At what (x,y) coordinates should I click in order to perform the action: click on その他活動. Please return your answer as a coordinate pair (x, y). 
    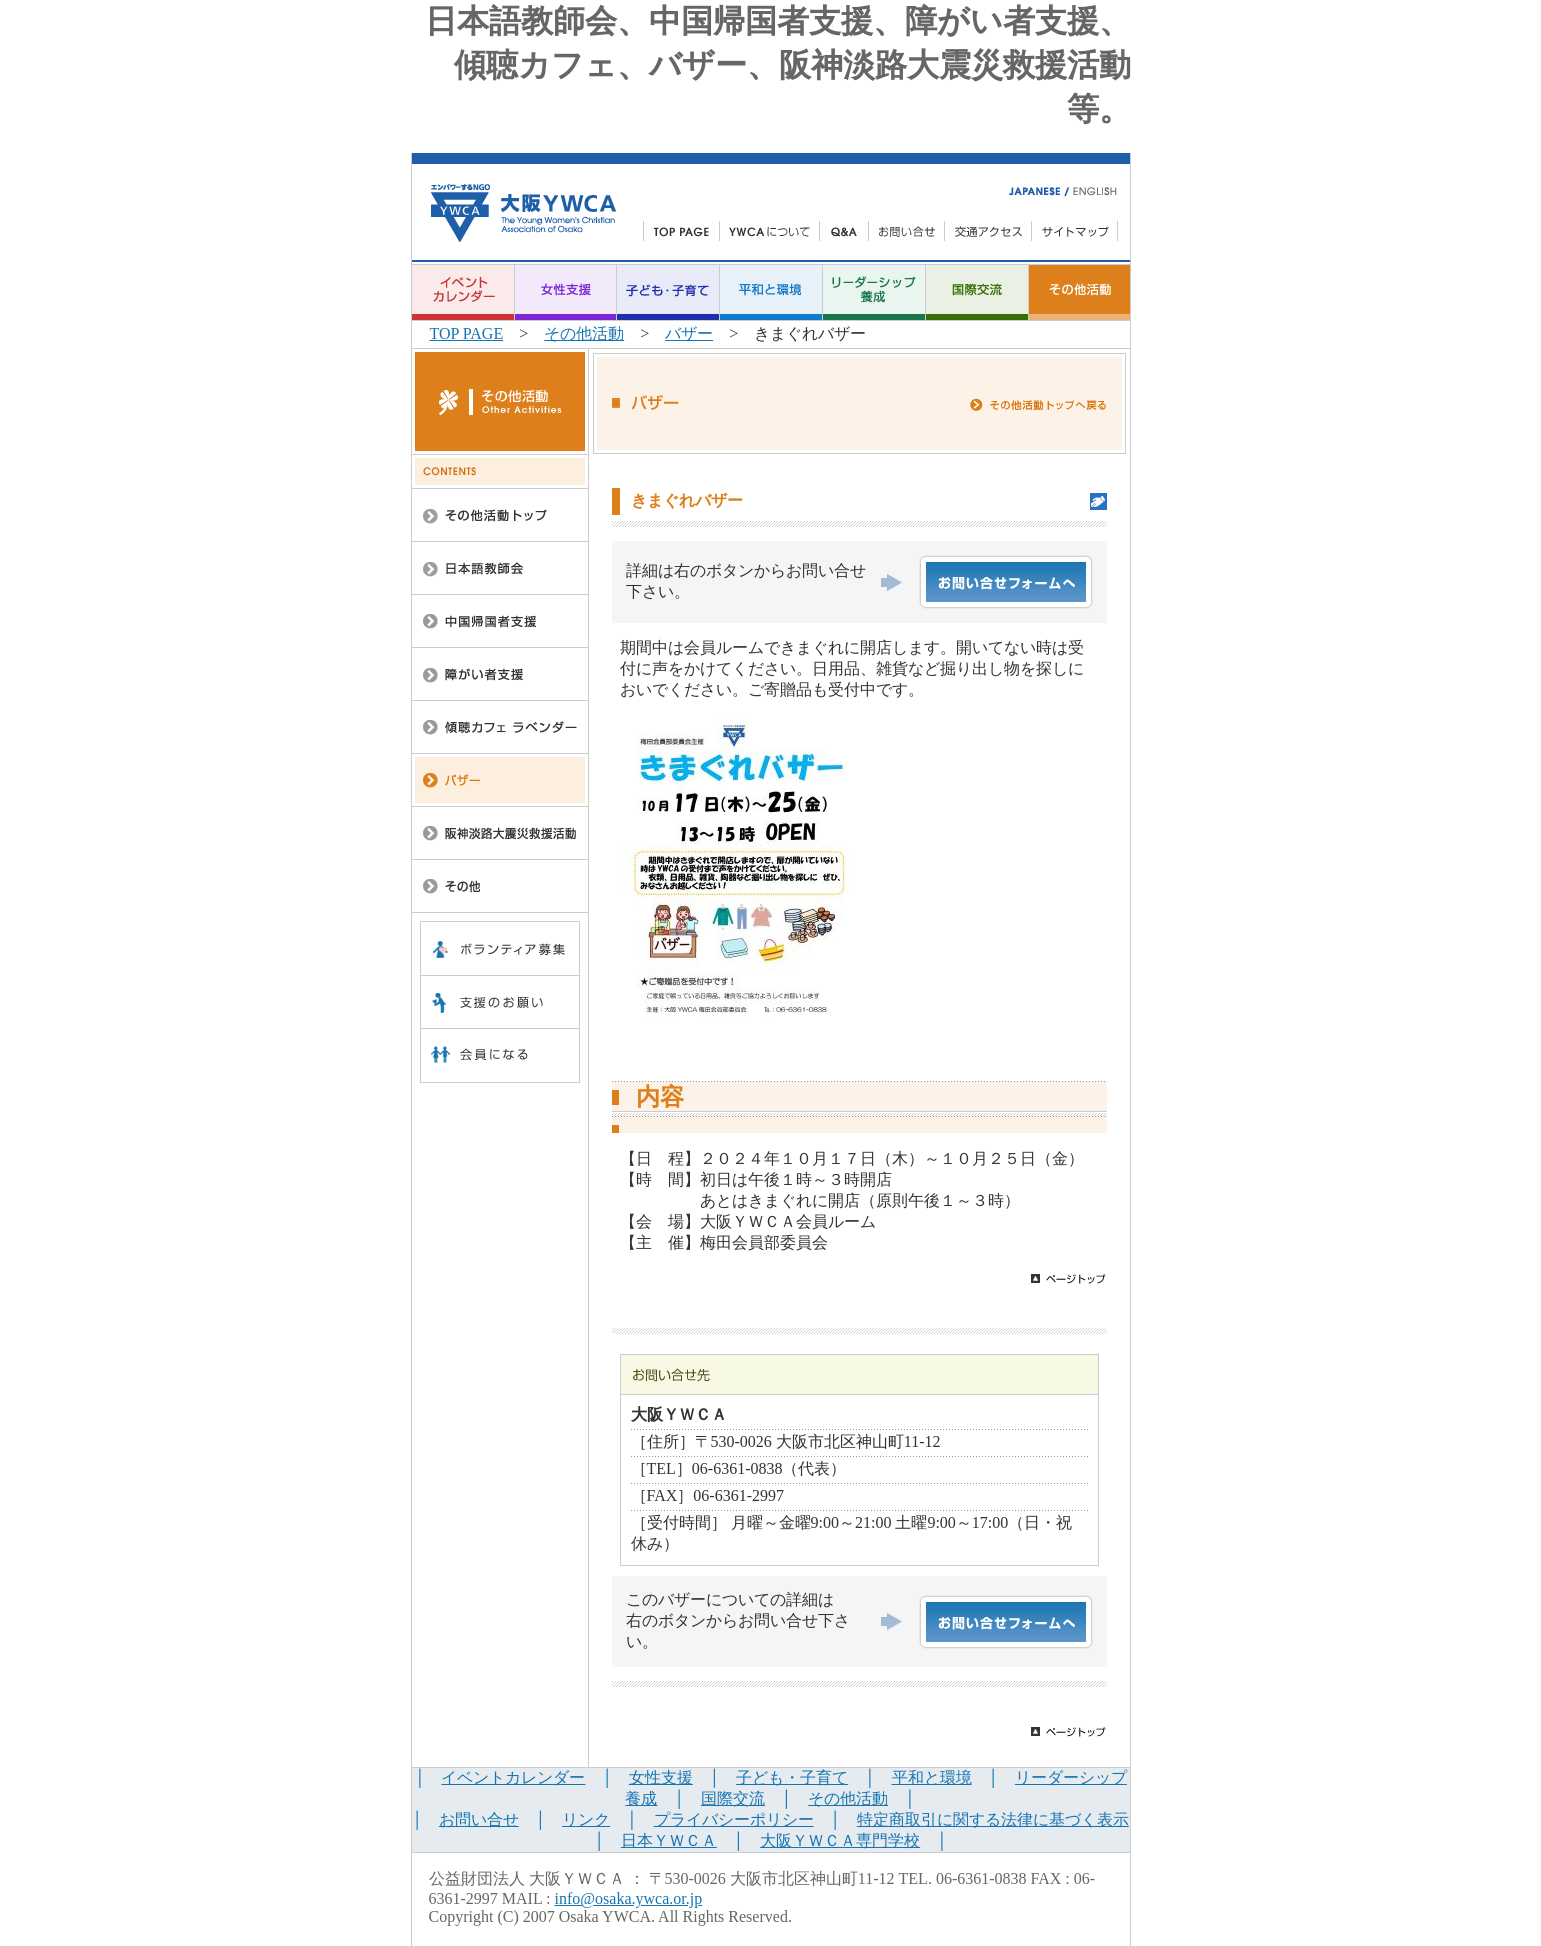
    Looking at the image, I should click on (584, 333).